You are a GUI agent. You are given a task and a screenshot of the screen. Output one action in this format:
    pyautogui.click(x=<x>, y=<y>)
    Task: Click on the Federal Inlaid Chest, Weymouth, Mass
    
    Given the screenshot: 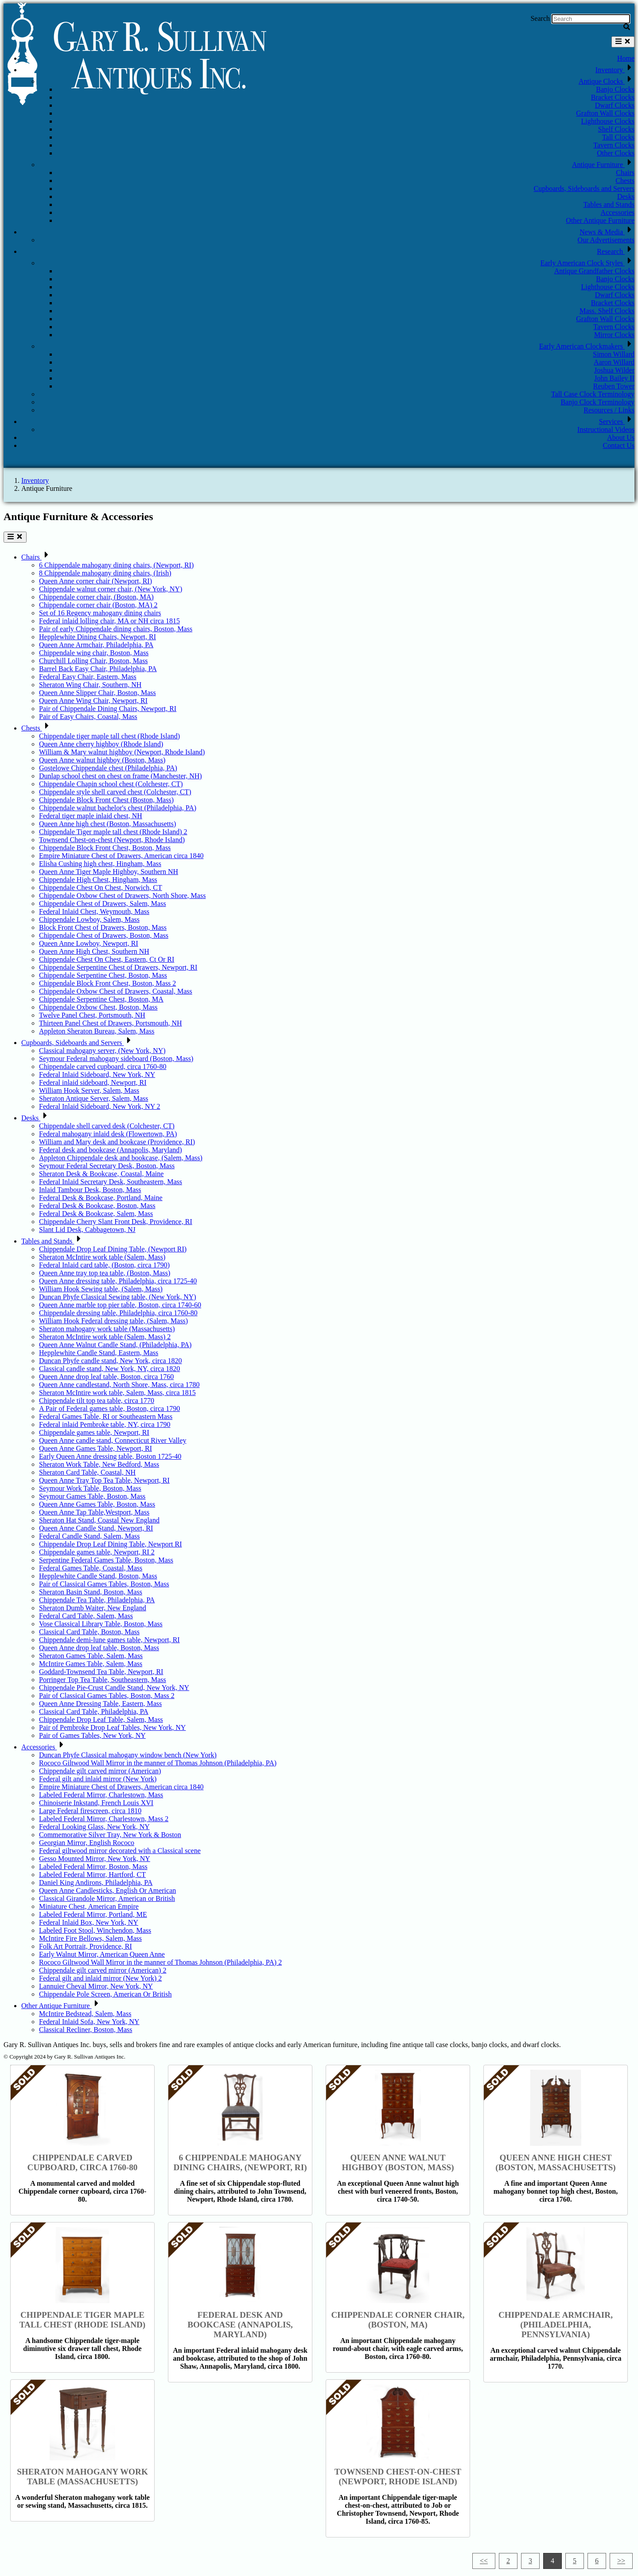 What is the action you would take?
    pyautogui.click(x=94, y=911)
    